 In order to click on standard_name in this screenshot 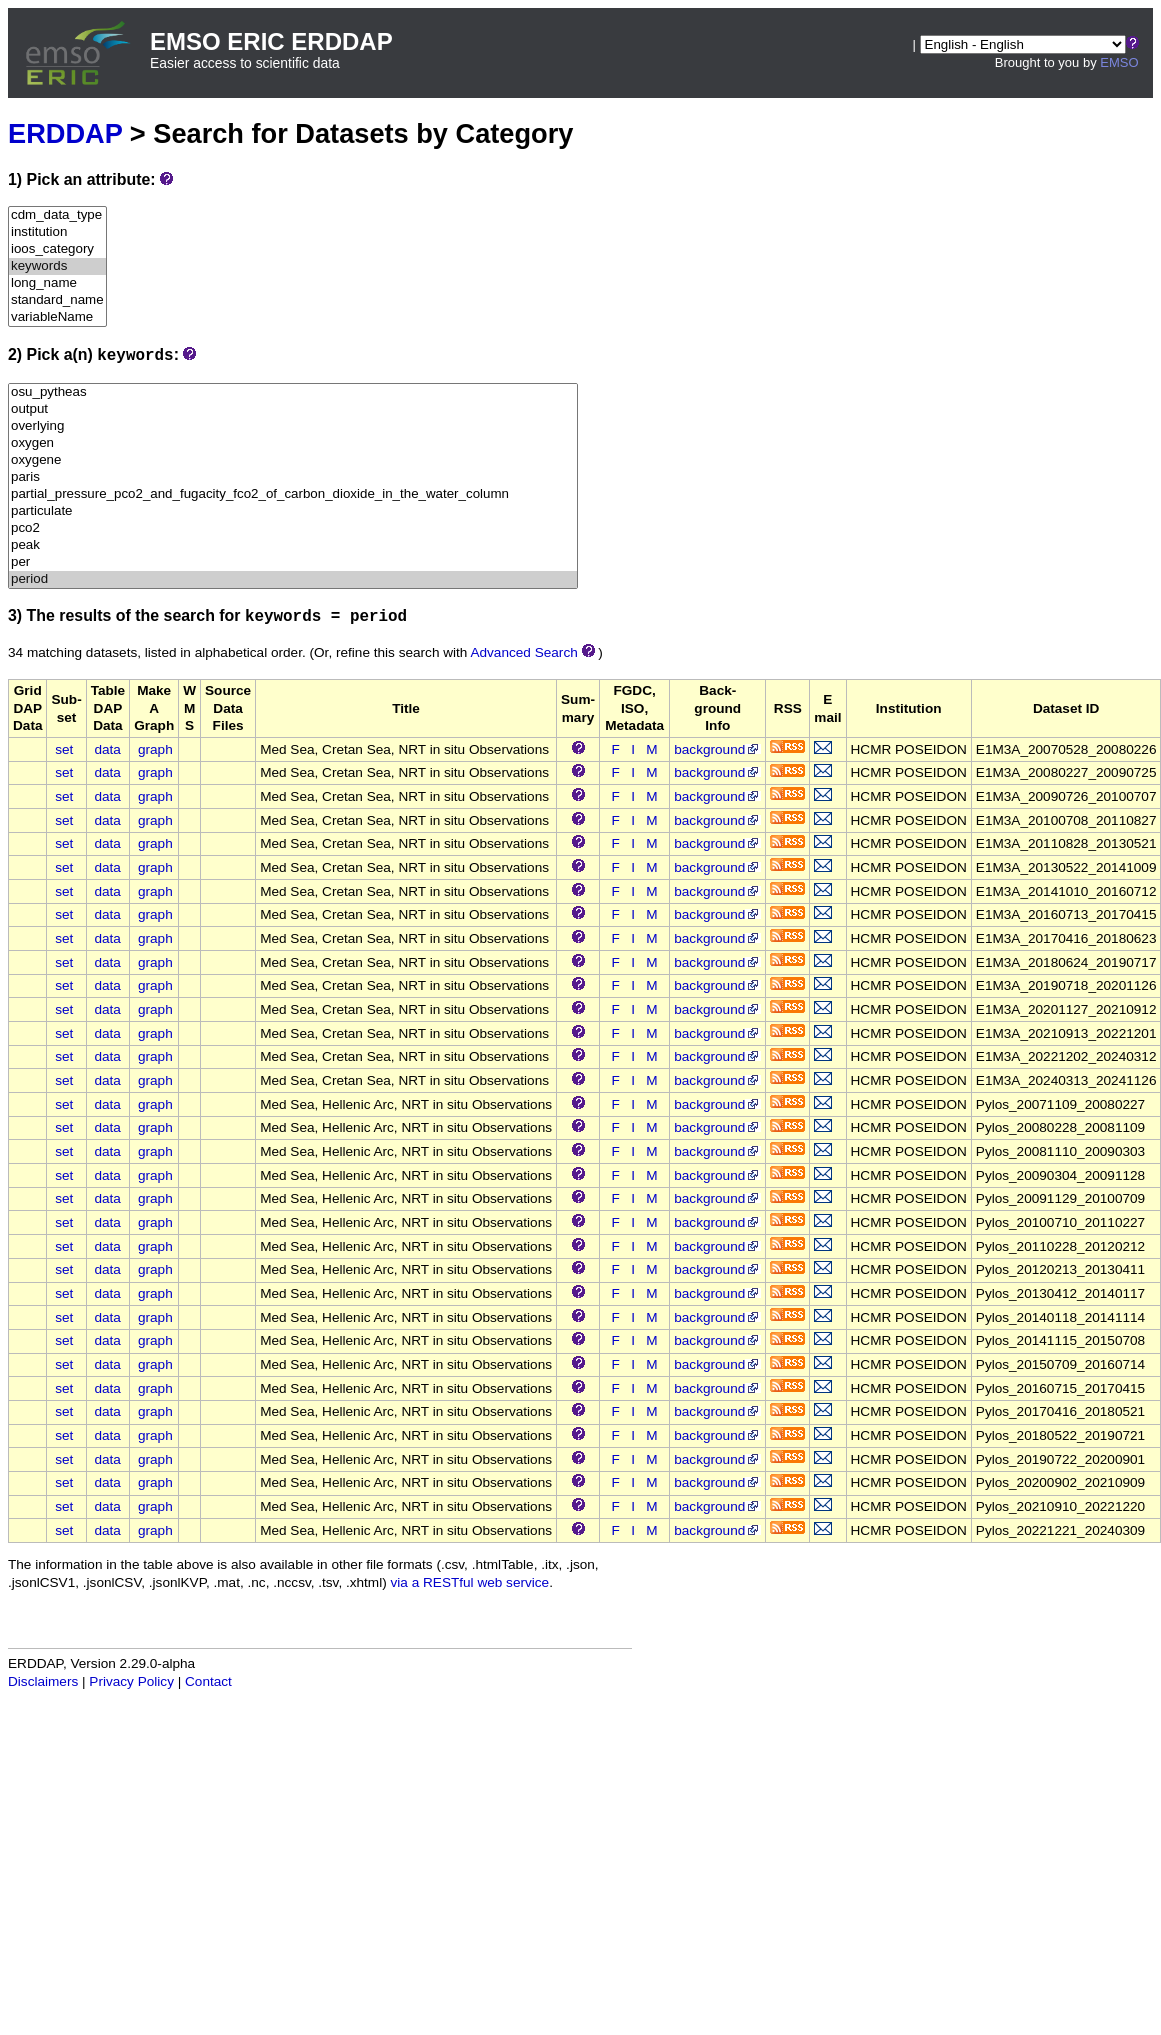, I will do `click(57, 300)`.